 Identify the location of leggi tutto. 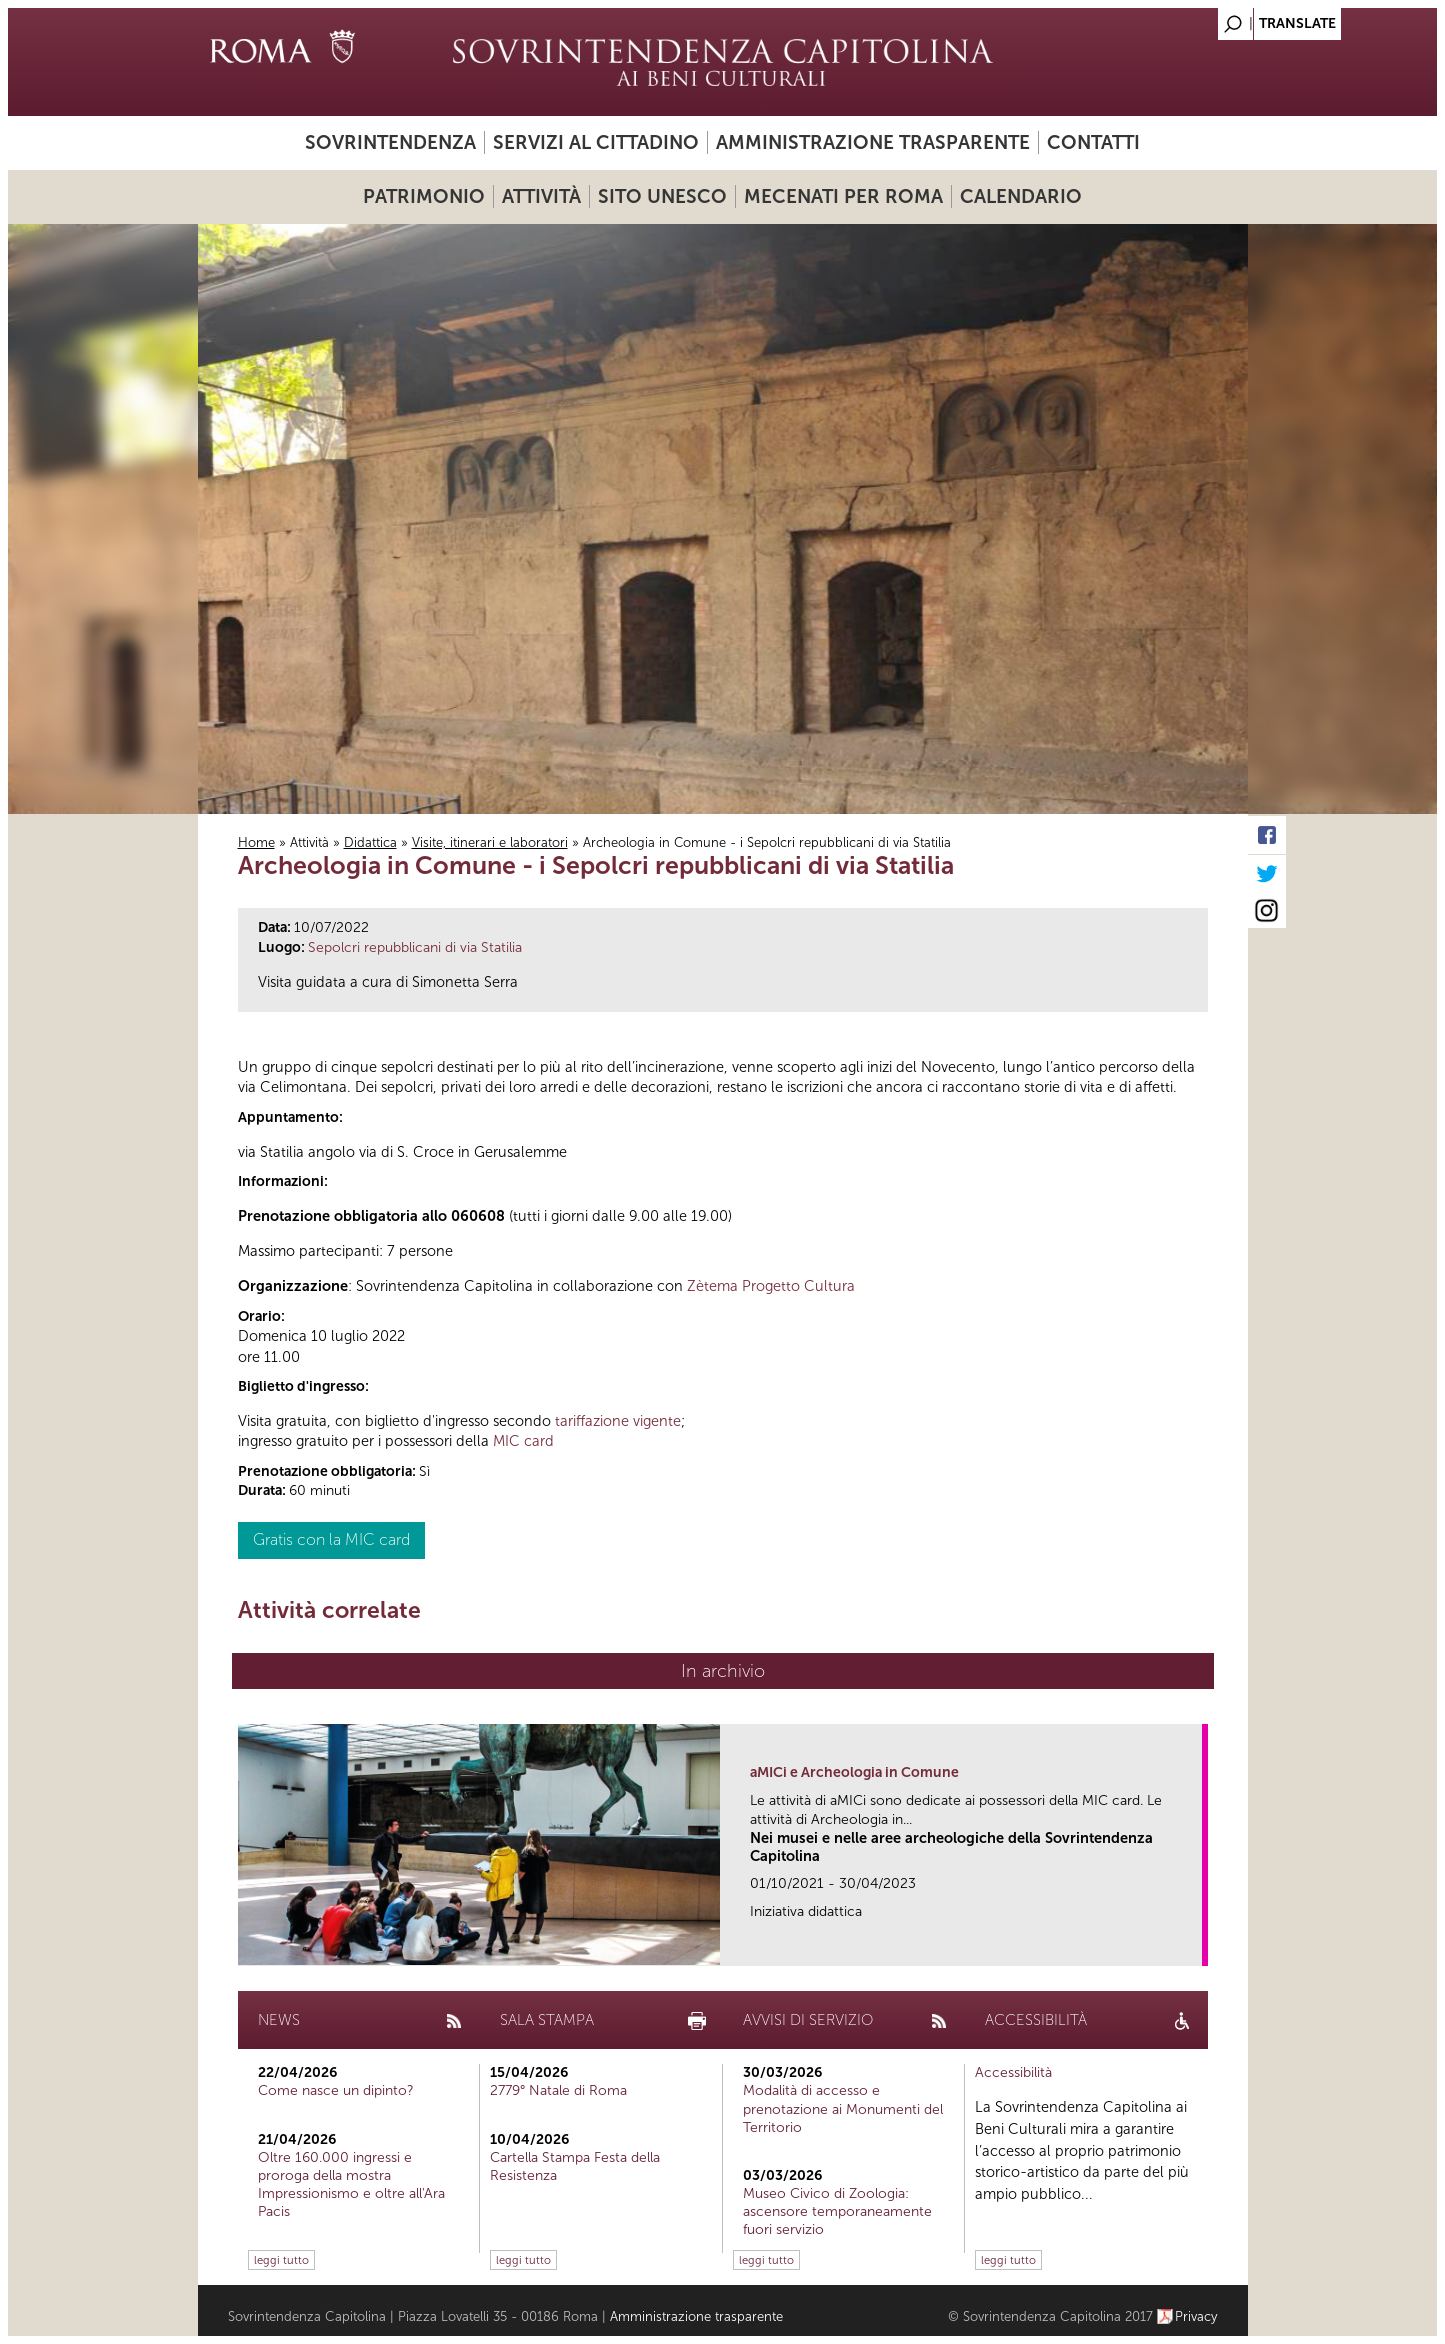
(281, 2260).